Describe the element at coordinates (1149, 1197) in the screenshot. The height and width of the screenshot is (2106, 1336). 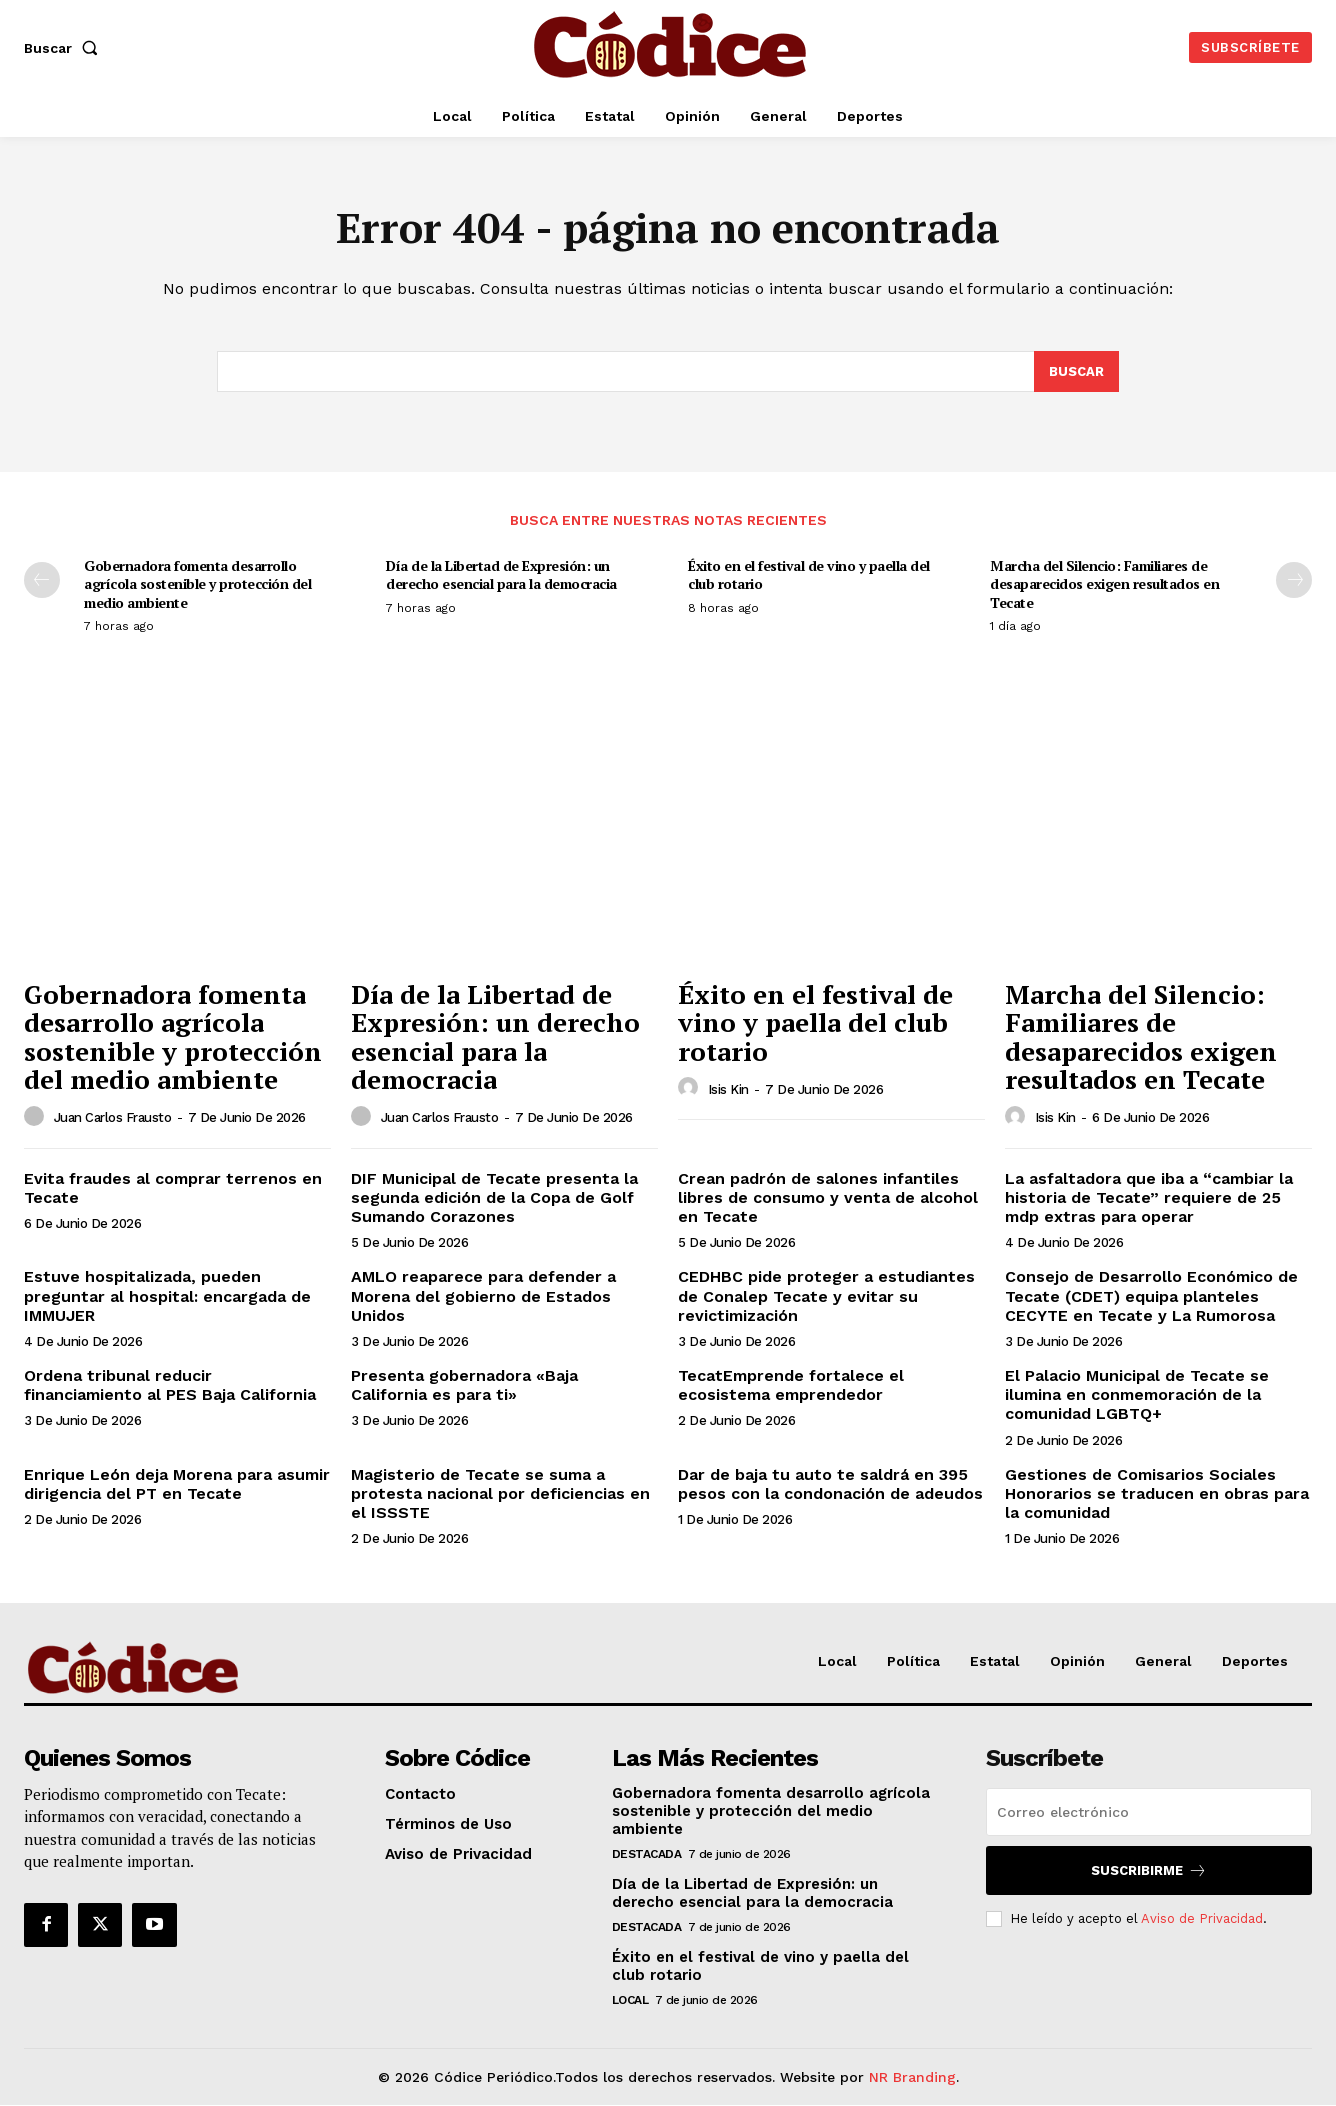
I see `La asfaltadora que iba a “cambiar la historia de Tecate” requiere de 25 mdp extras para operar` at that location.